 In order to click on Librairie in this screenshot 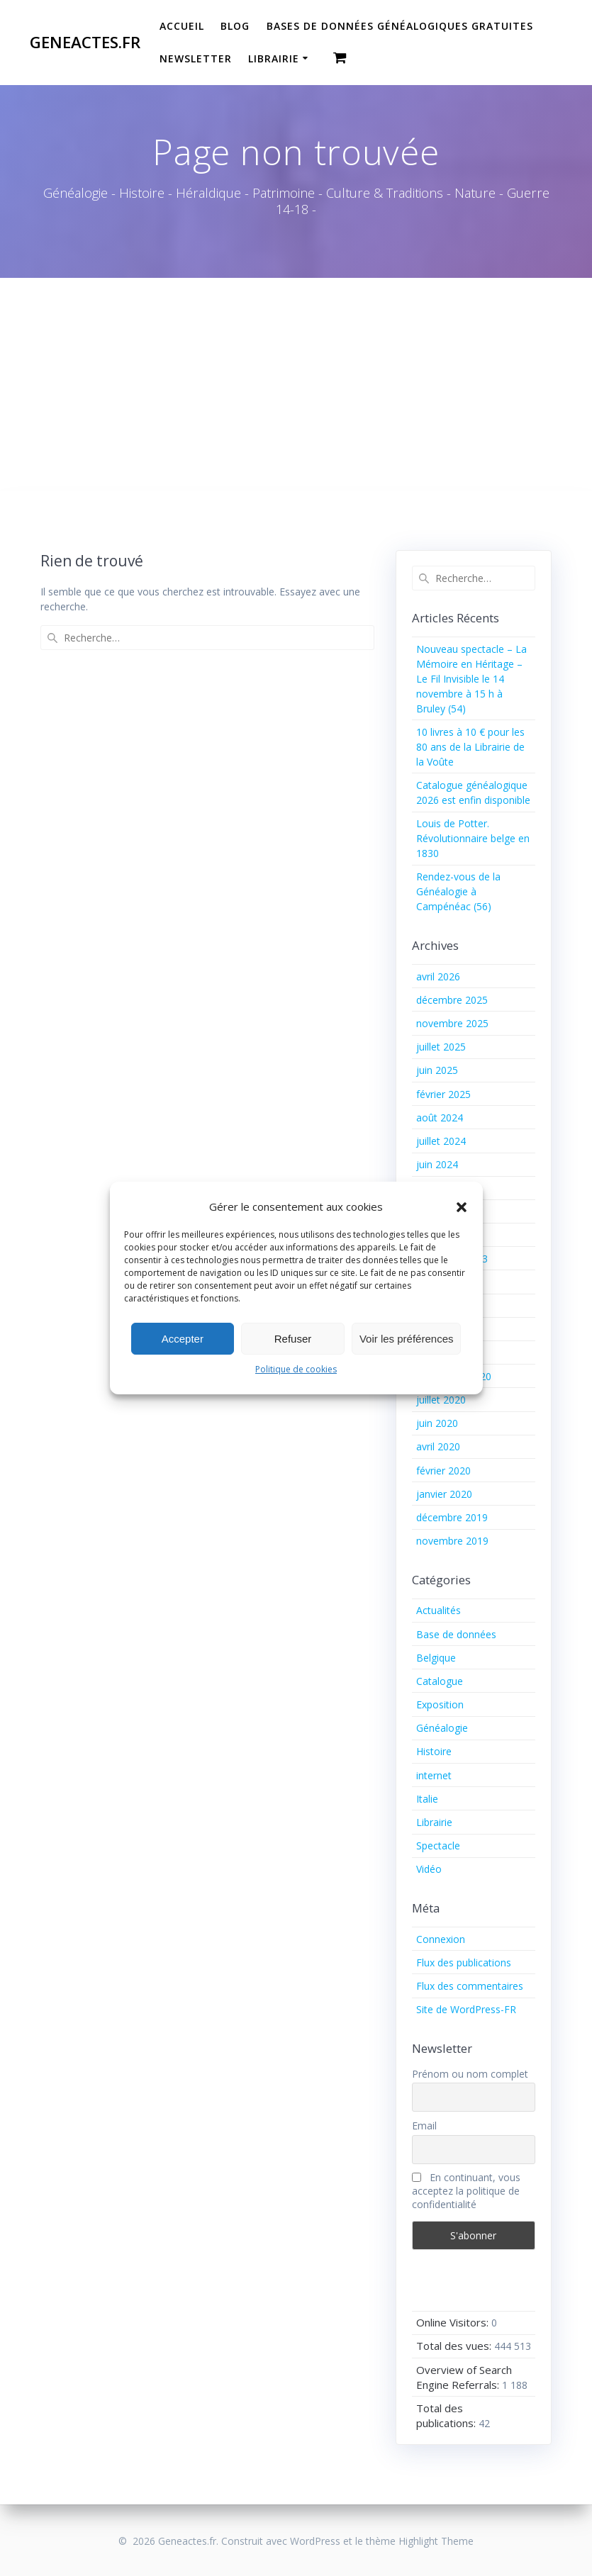, I will do `click(273, 58)`.